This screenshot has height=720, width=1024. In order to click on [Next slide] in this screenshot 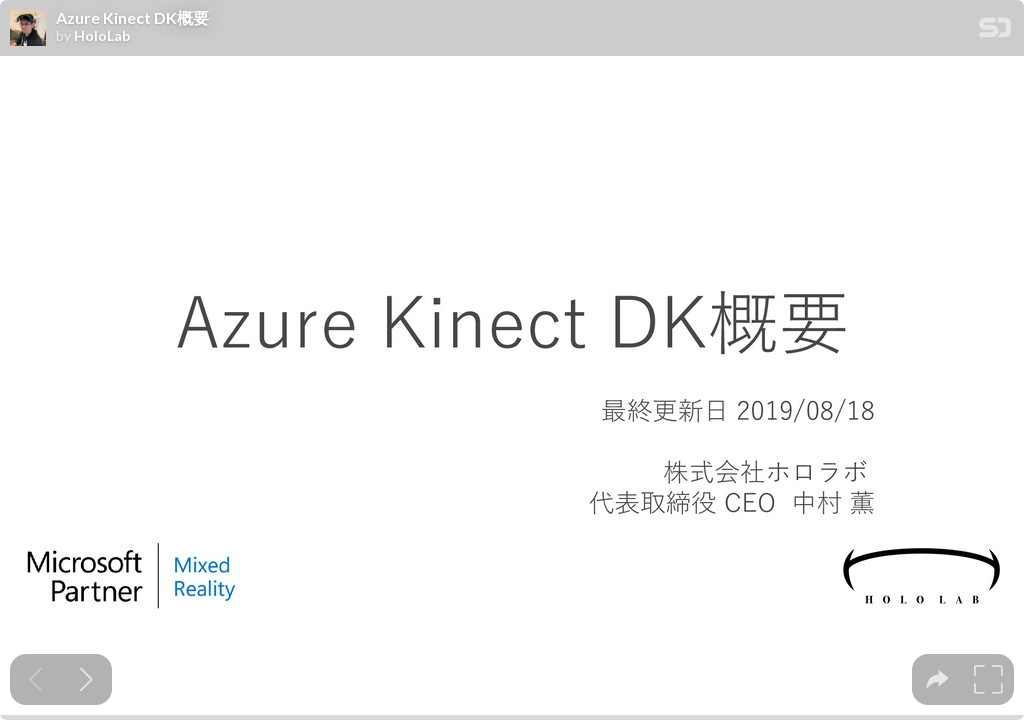, I will do `click(86, 679)`.